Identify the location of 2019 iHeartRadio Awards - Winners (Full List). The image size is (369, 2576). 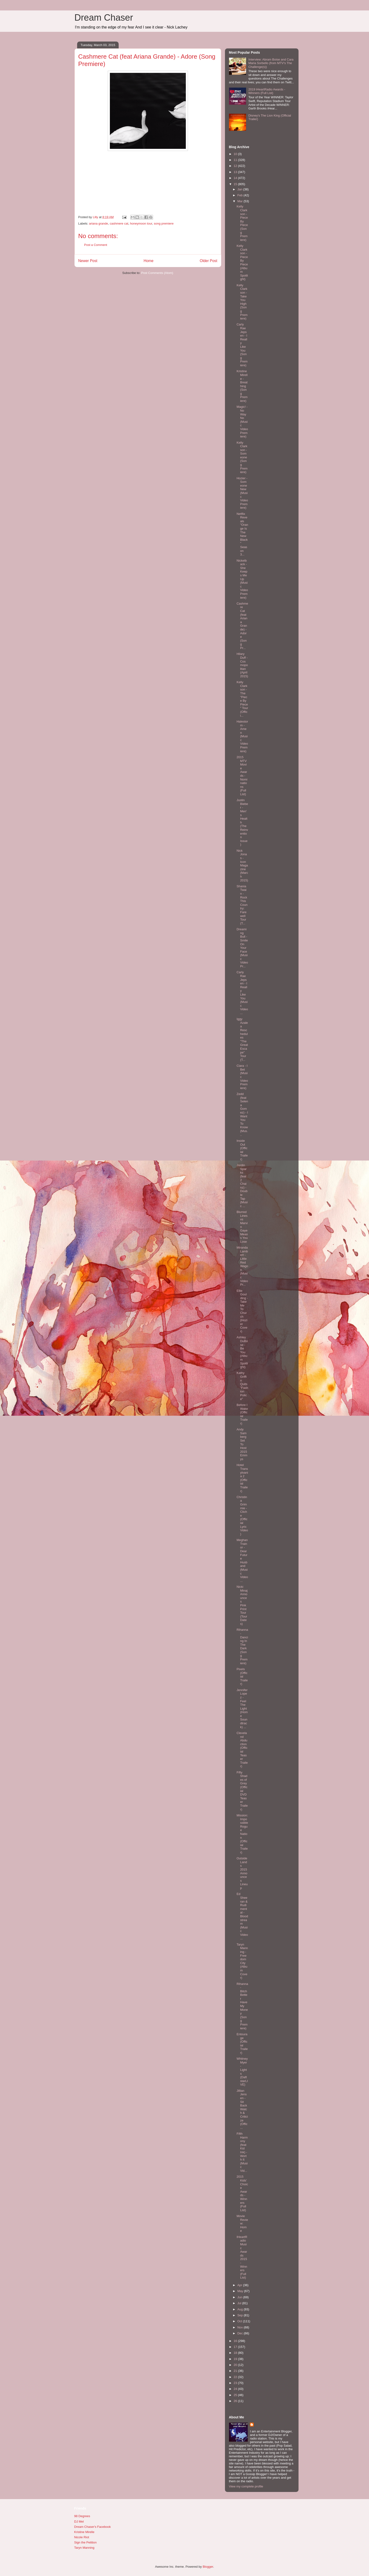
(266, 91).